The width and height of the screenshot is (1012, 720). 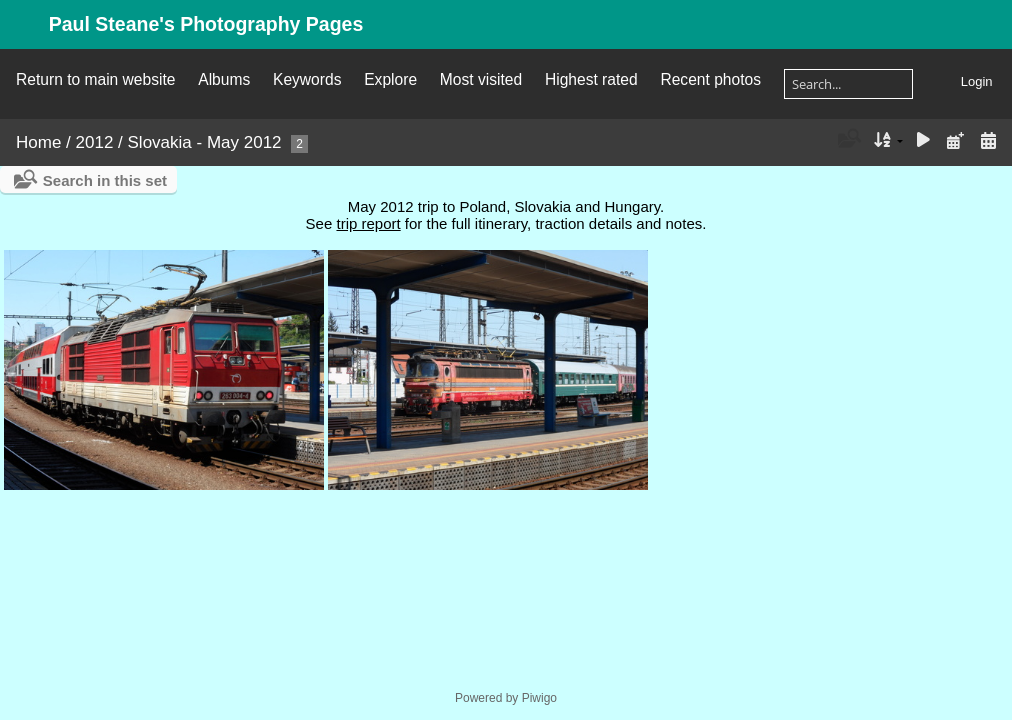 What do you see at coordinates (205, 142) in the screenshot?
I see `Slovakia - May 2012` at bounding box center [205, 142].